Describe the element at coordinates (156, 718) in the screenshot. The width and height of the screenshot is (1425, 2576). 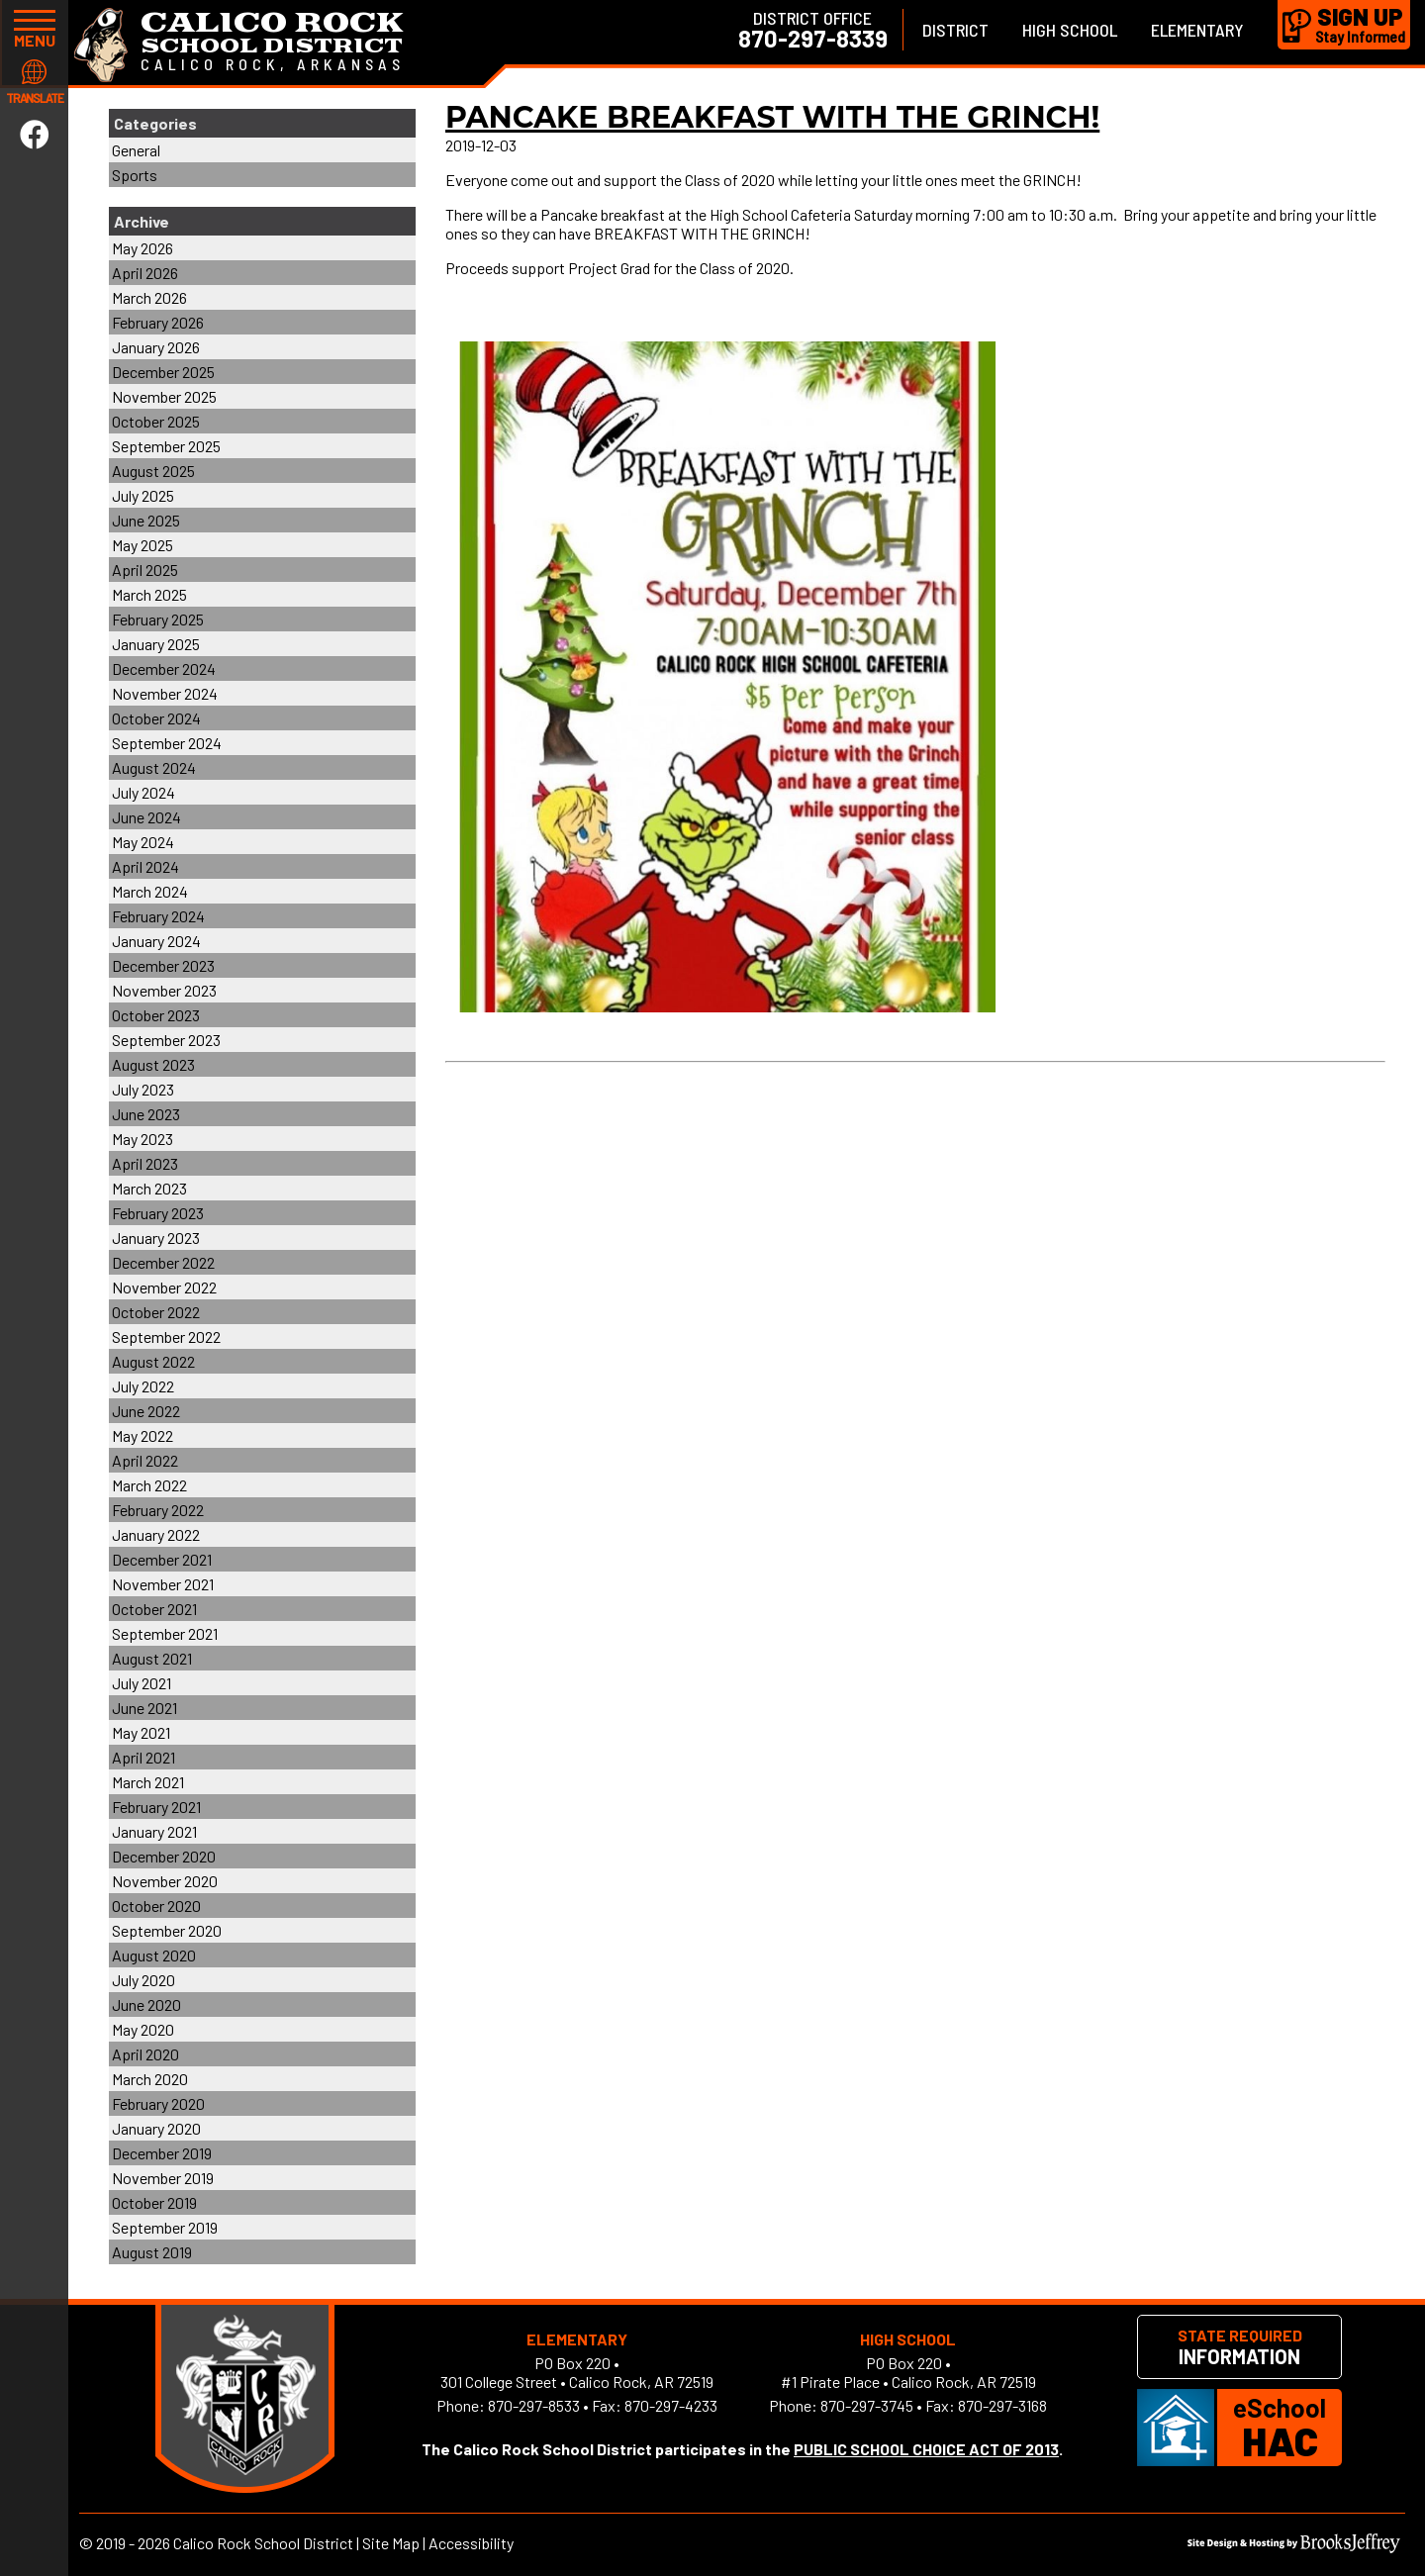
I see `October 2024` at that location.